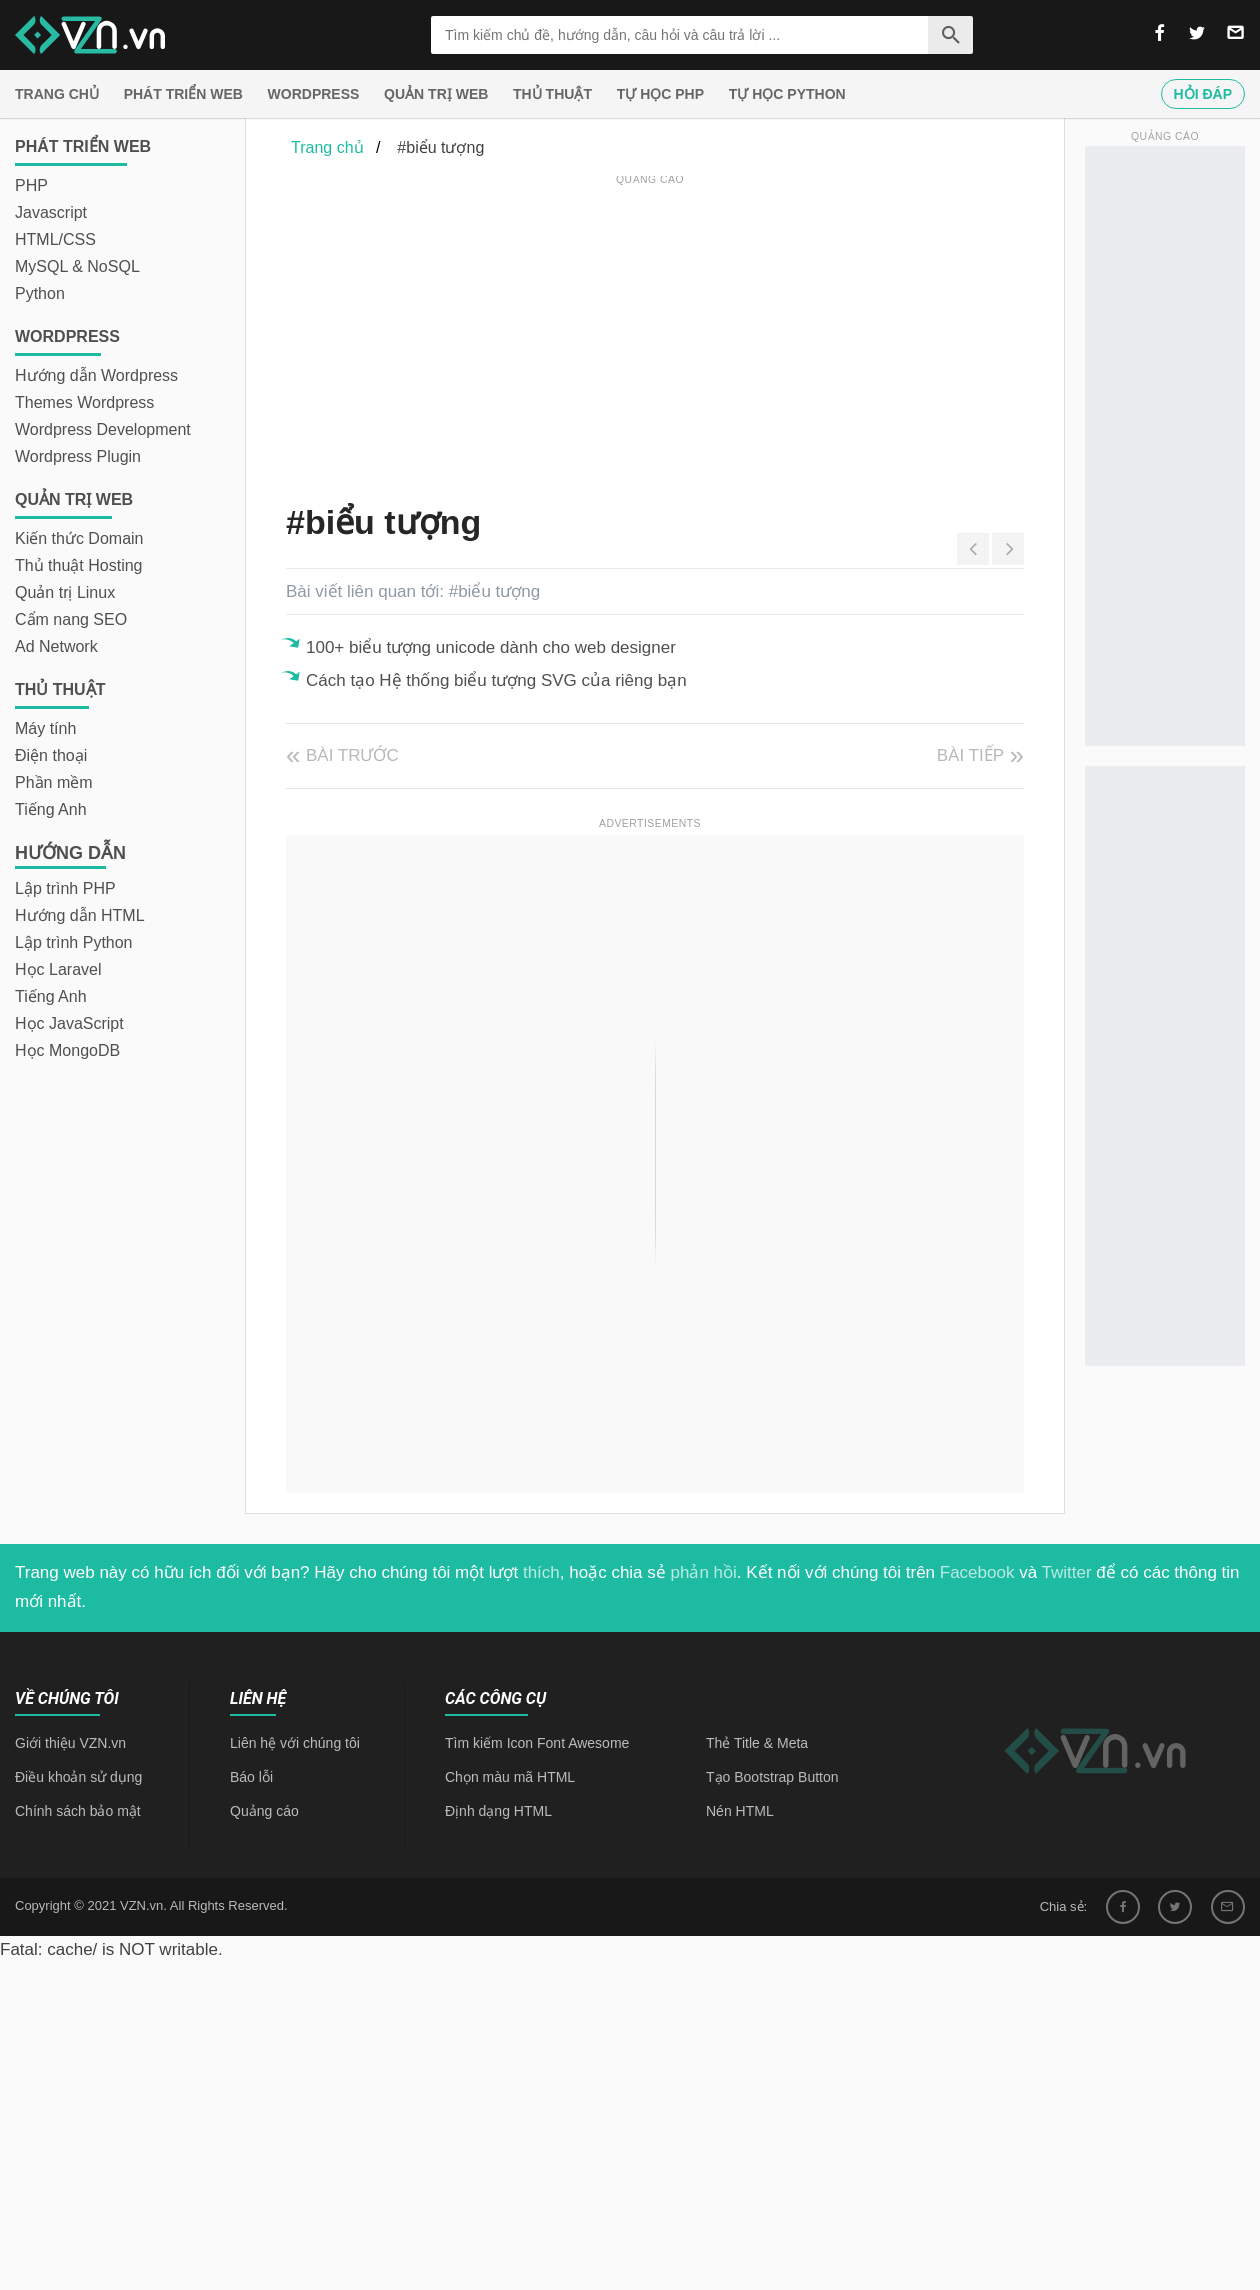 The image size is (1260, 2290). Describe the element at coordinates (55, 239) in the screenshot. I see `HTML/CSS` at that location.